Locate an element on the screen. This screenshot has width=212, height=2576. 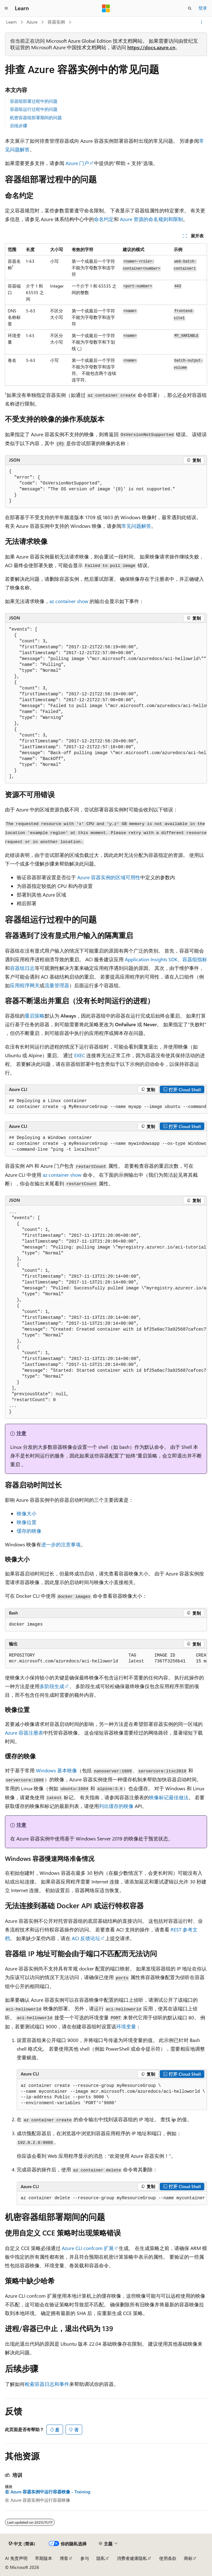
容器组部署过程中的问题 is located at coordinates (33, 101).